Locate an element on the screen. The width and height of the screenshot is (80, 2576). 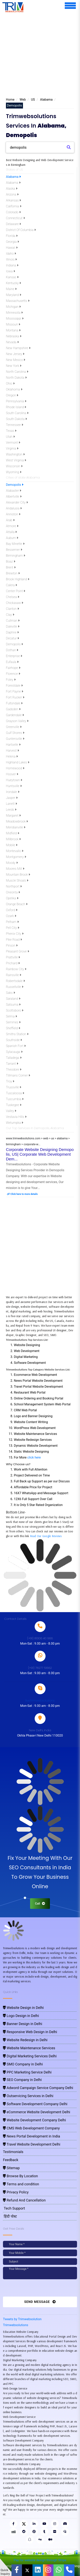
Adword Campaign Service Company Delhi is located at coordinates (38, 2088).